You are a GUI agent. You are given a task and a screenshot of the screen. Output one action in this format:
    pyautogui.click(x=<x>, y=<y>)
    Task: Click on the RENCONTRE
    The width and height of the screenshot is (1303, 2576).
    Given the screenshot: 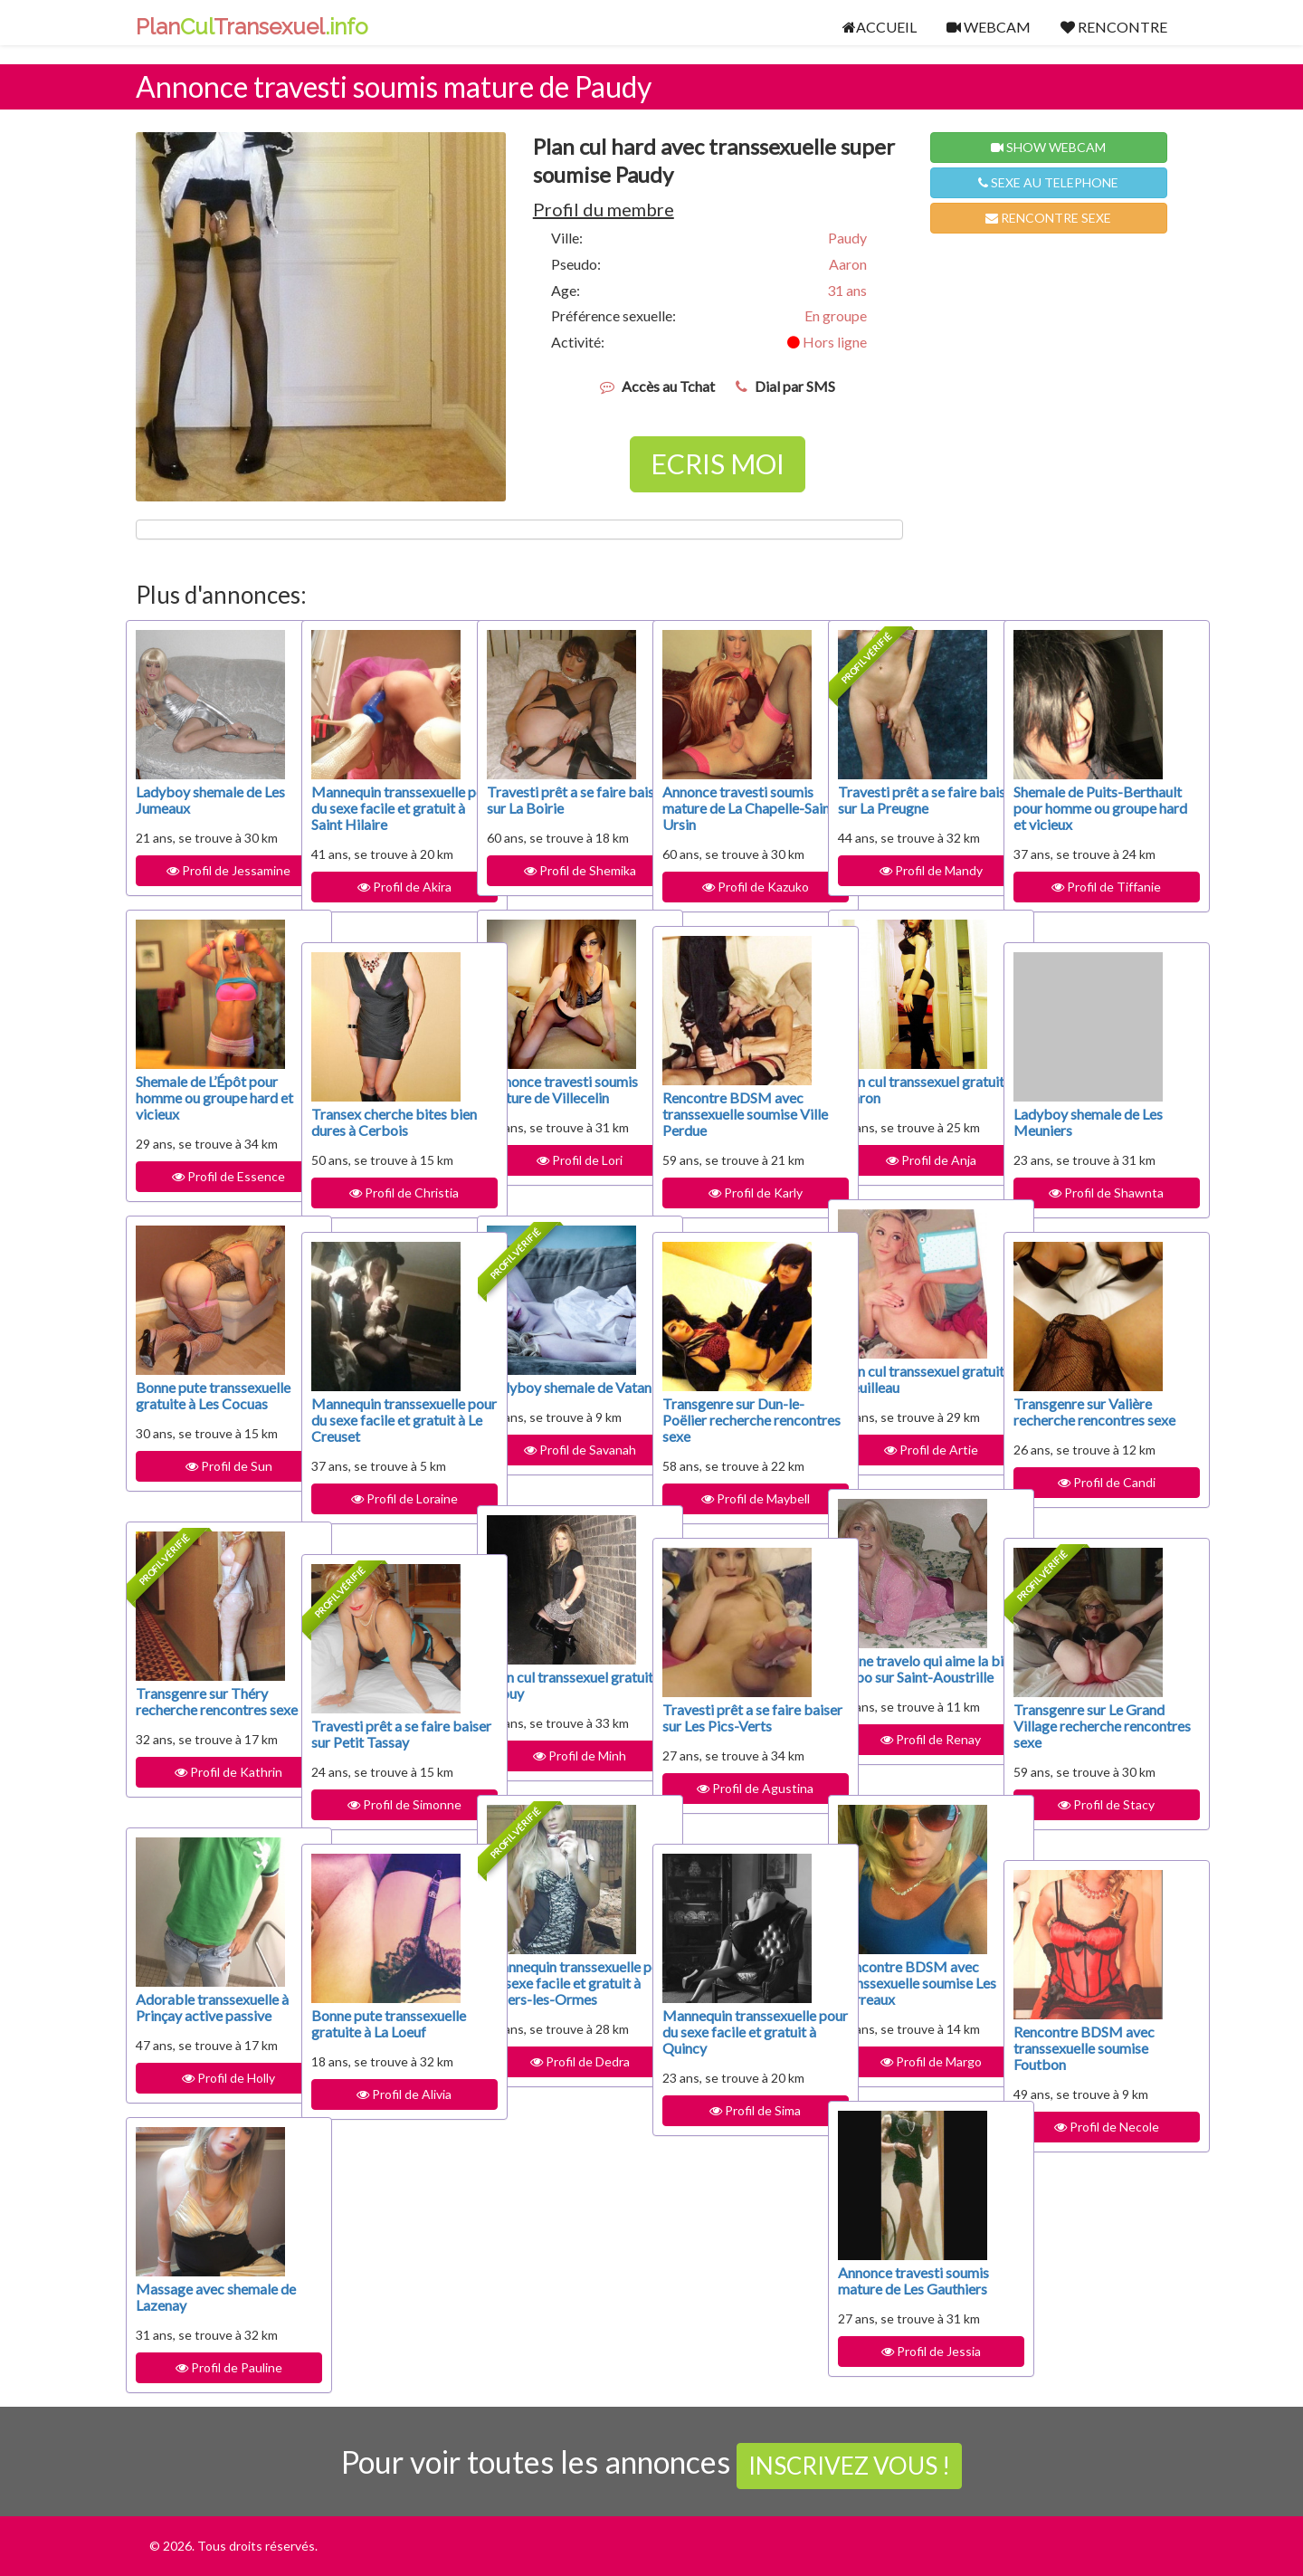 What is the action you would take?
    pyautogui.click(x=1113, y=26)
    